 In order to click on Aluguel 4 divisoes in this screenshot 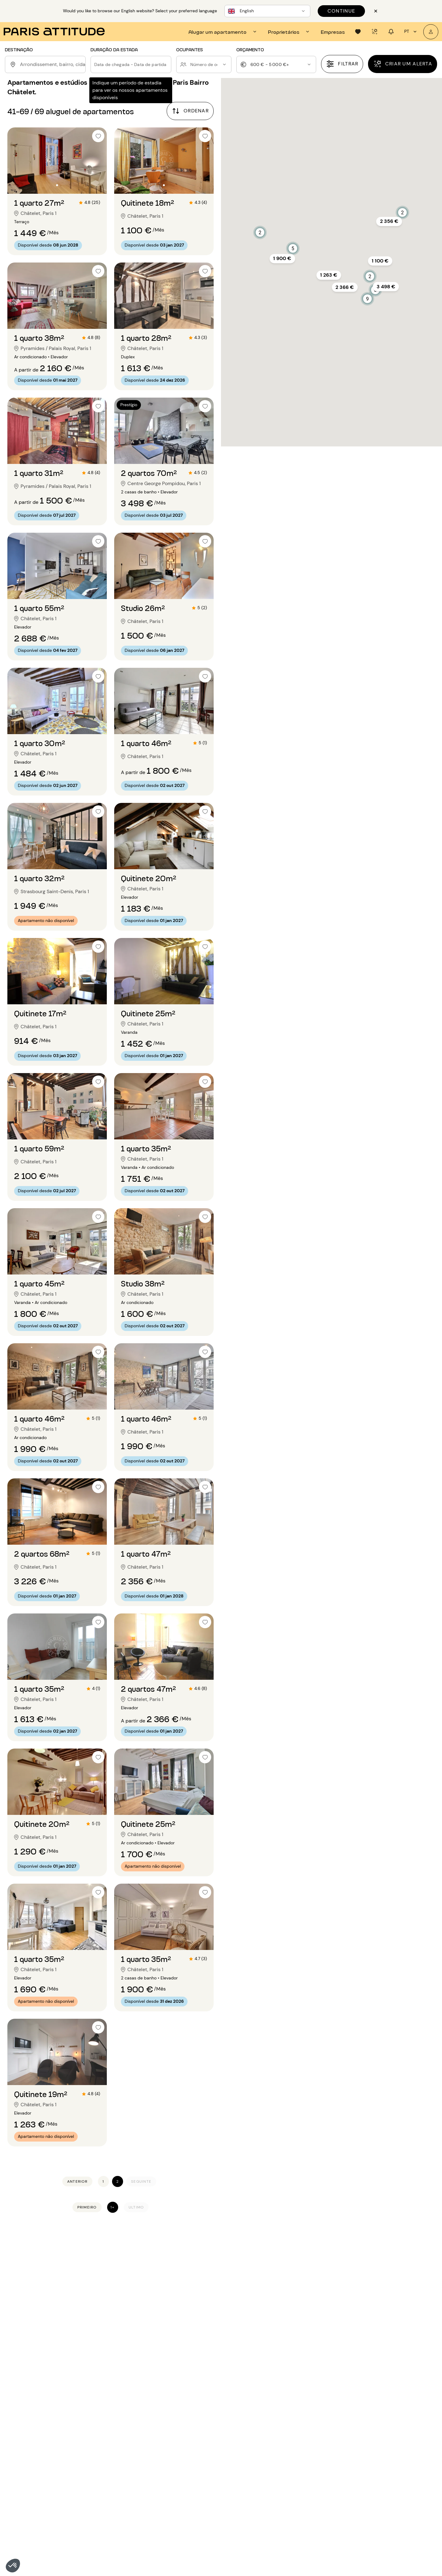, I will do `click(308, 2416)`.